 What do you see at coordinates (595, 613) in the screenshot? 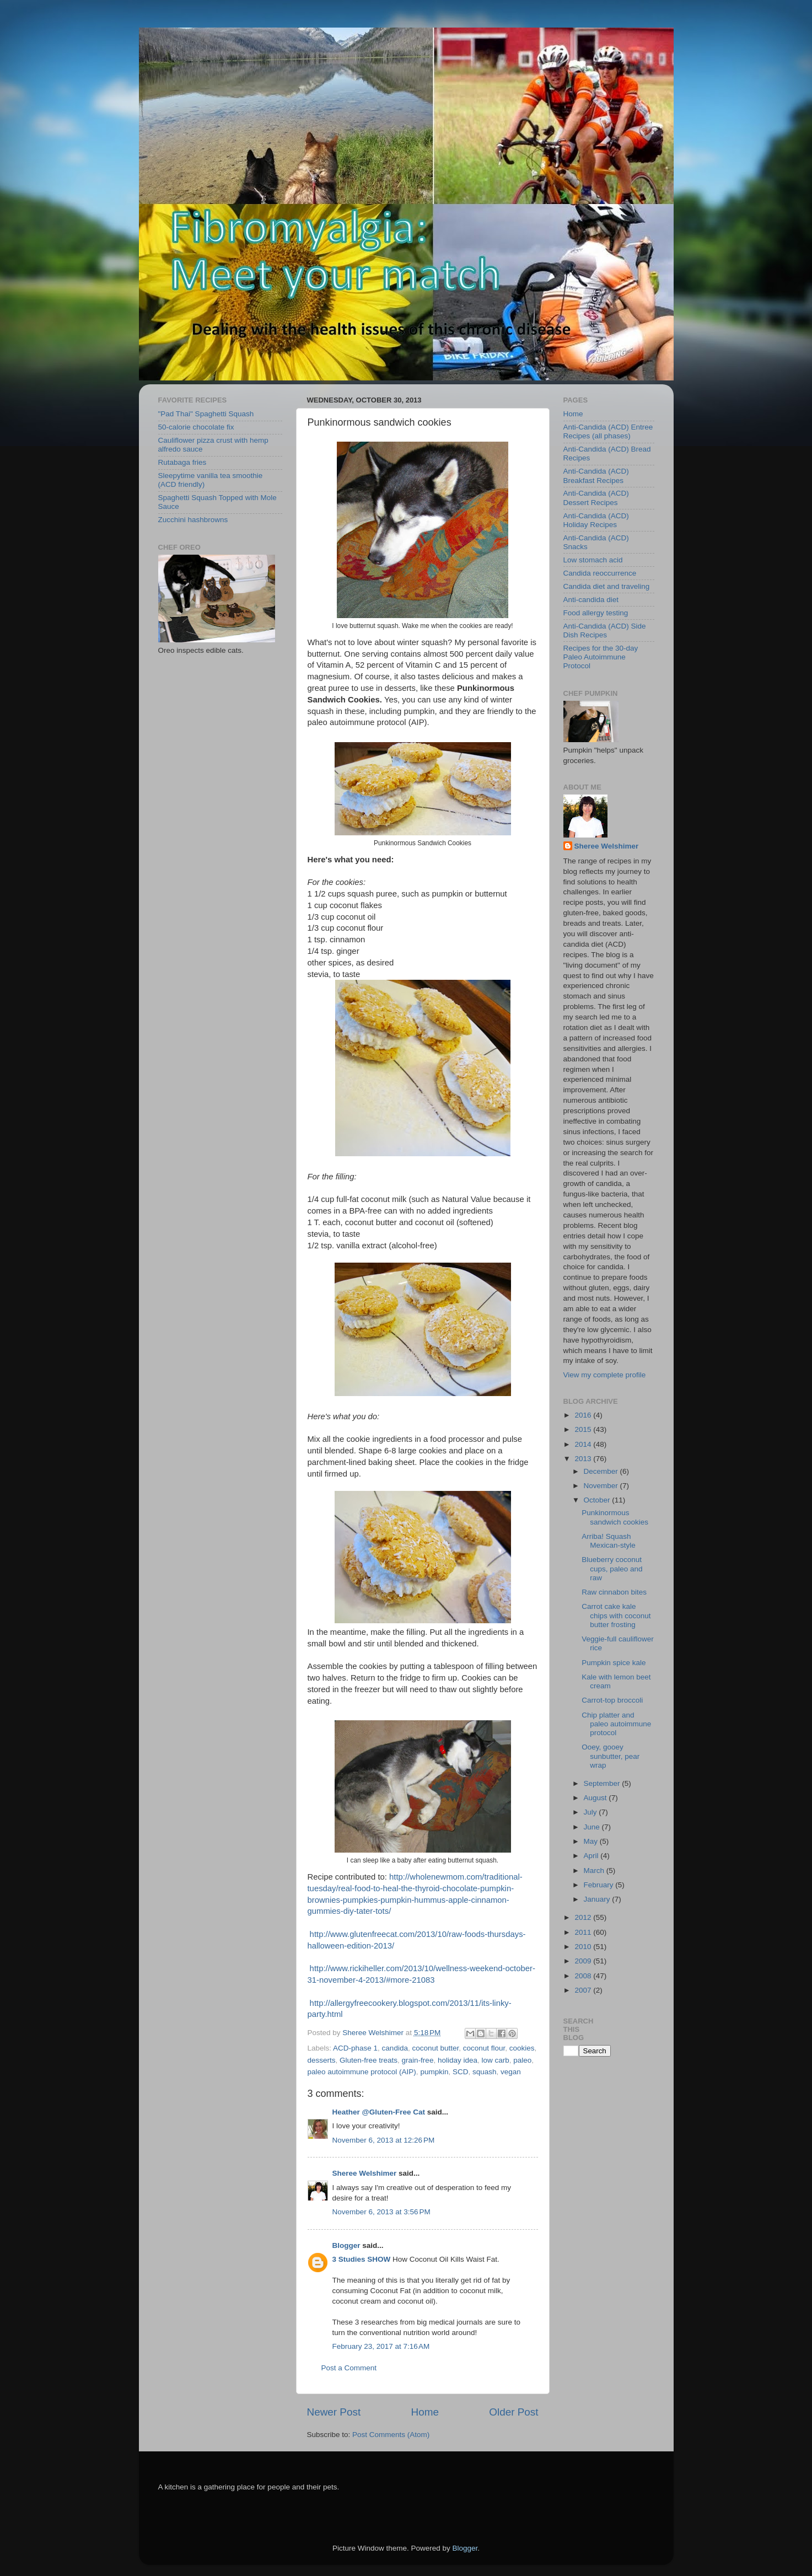
I see `Food allergy testing` at bounding box center [595, 613].